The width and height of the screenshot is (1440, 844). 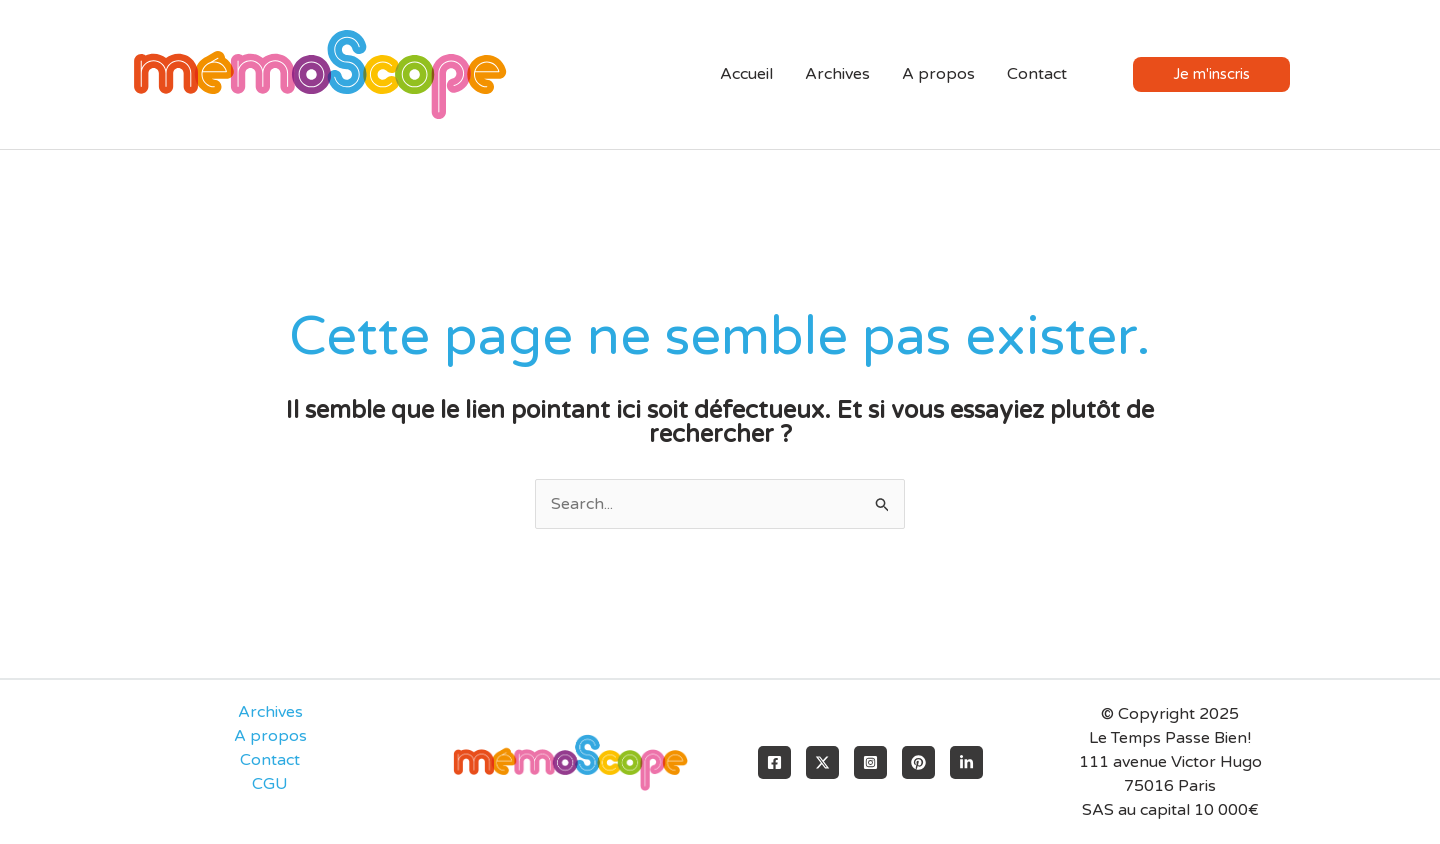 What do you see at coordinates (1037, 74) in the screenshot?
I see `Contact` at bounding box center [1037, 74].